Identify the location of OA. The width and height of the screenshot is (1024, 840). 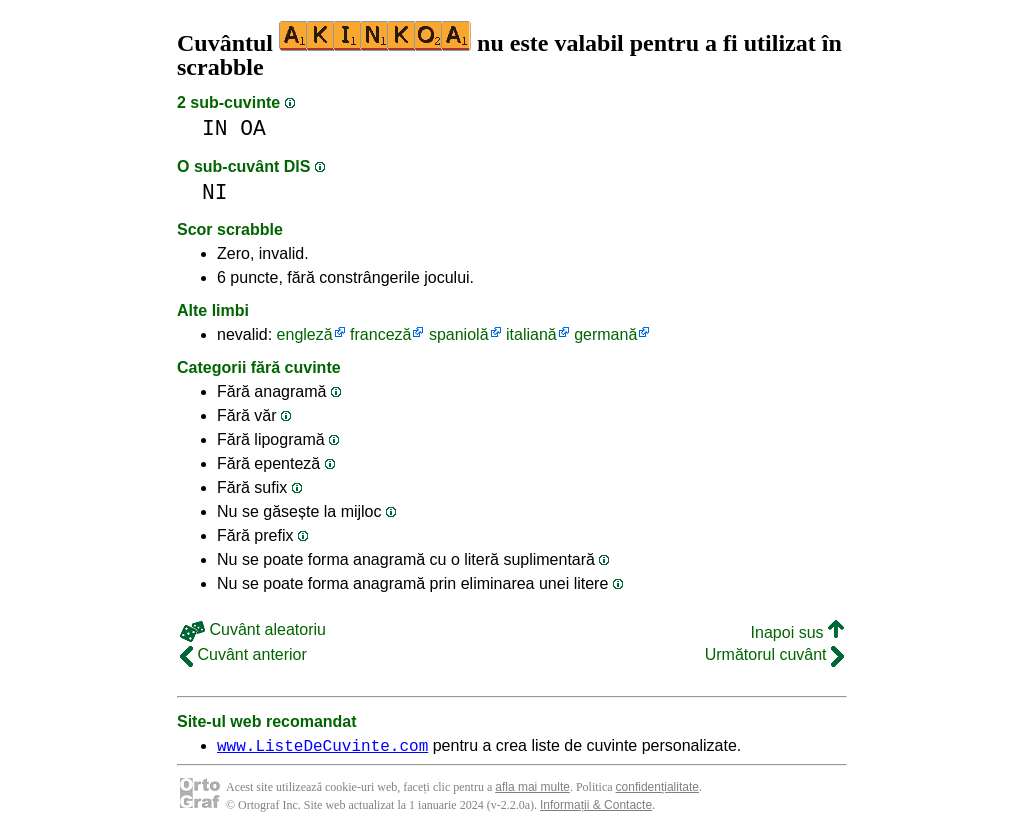
(253, 128).